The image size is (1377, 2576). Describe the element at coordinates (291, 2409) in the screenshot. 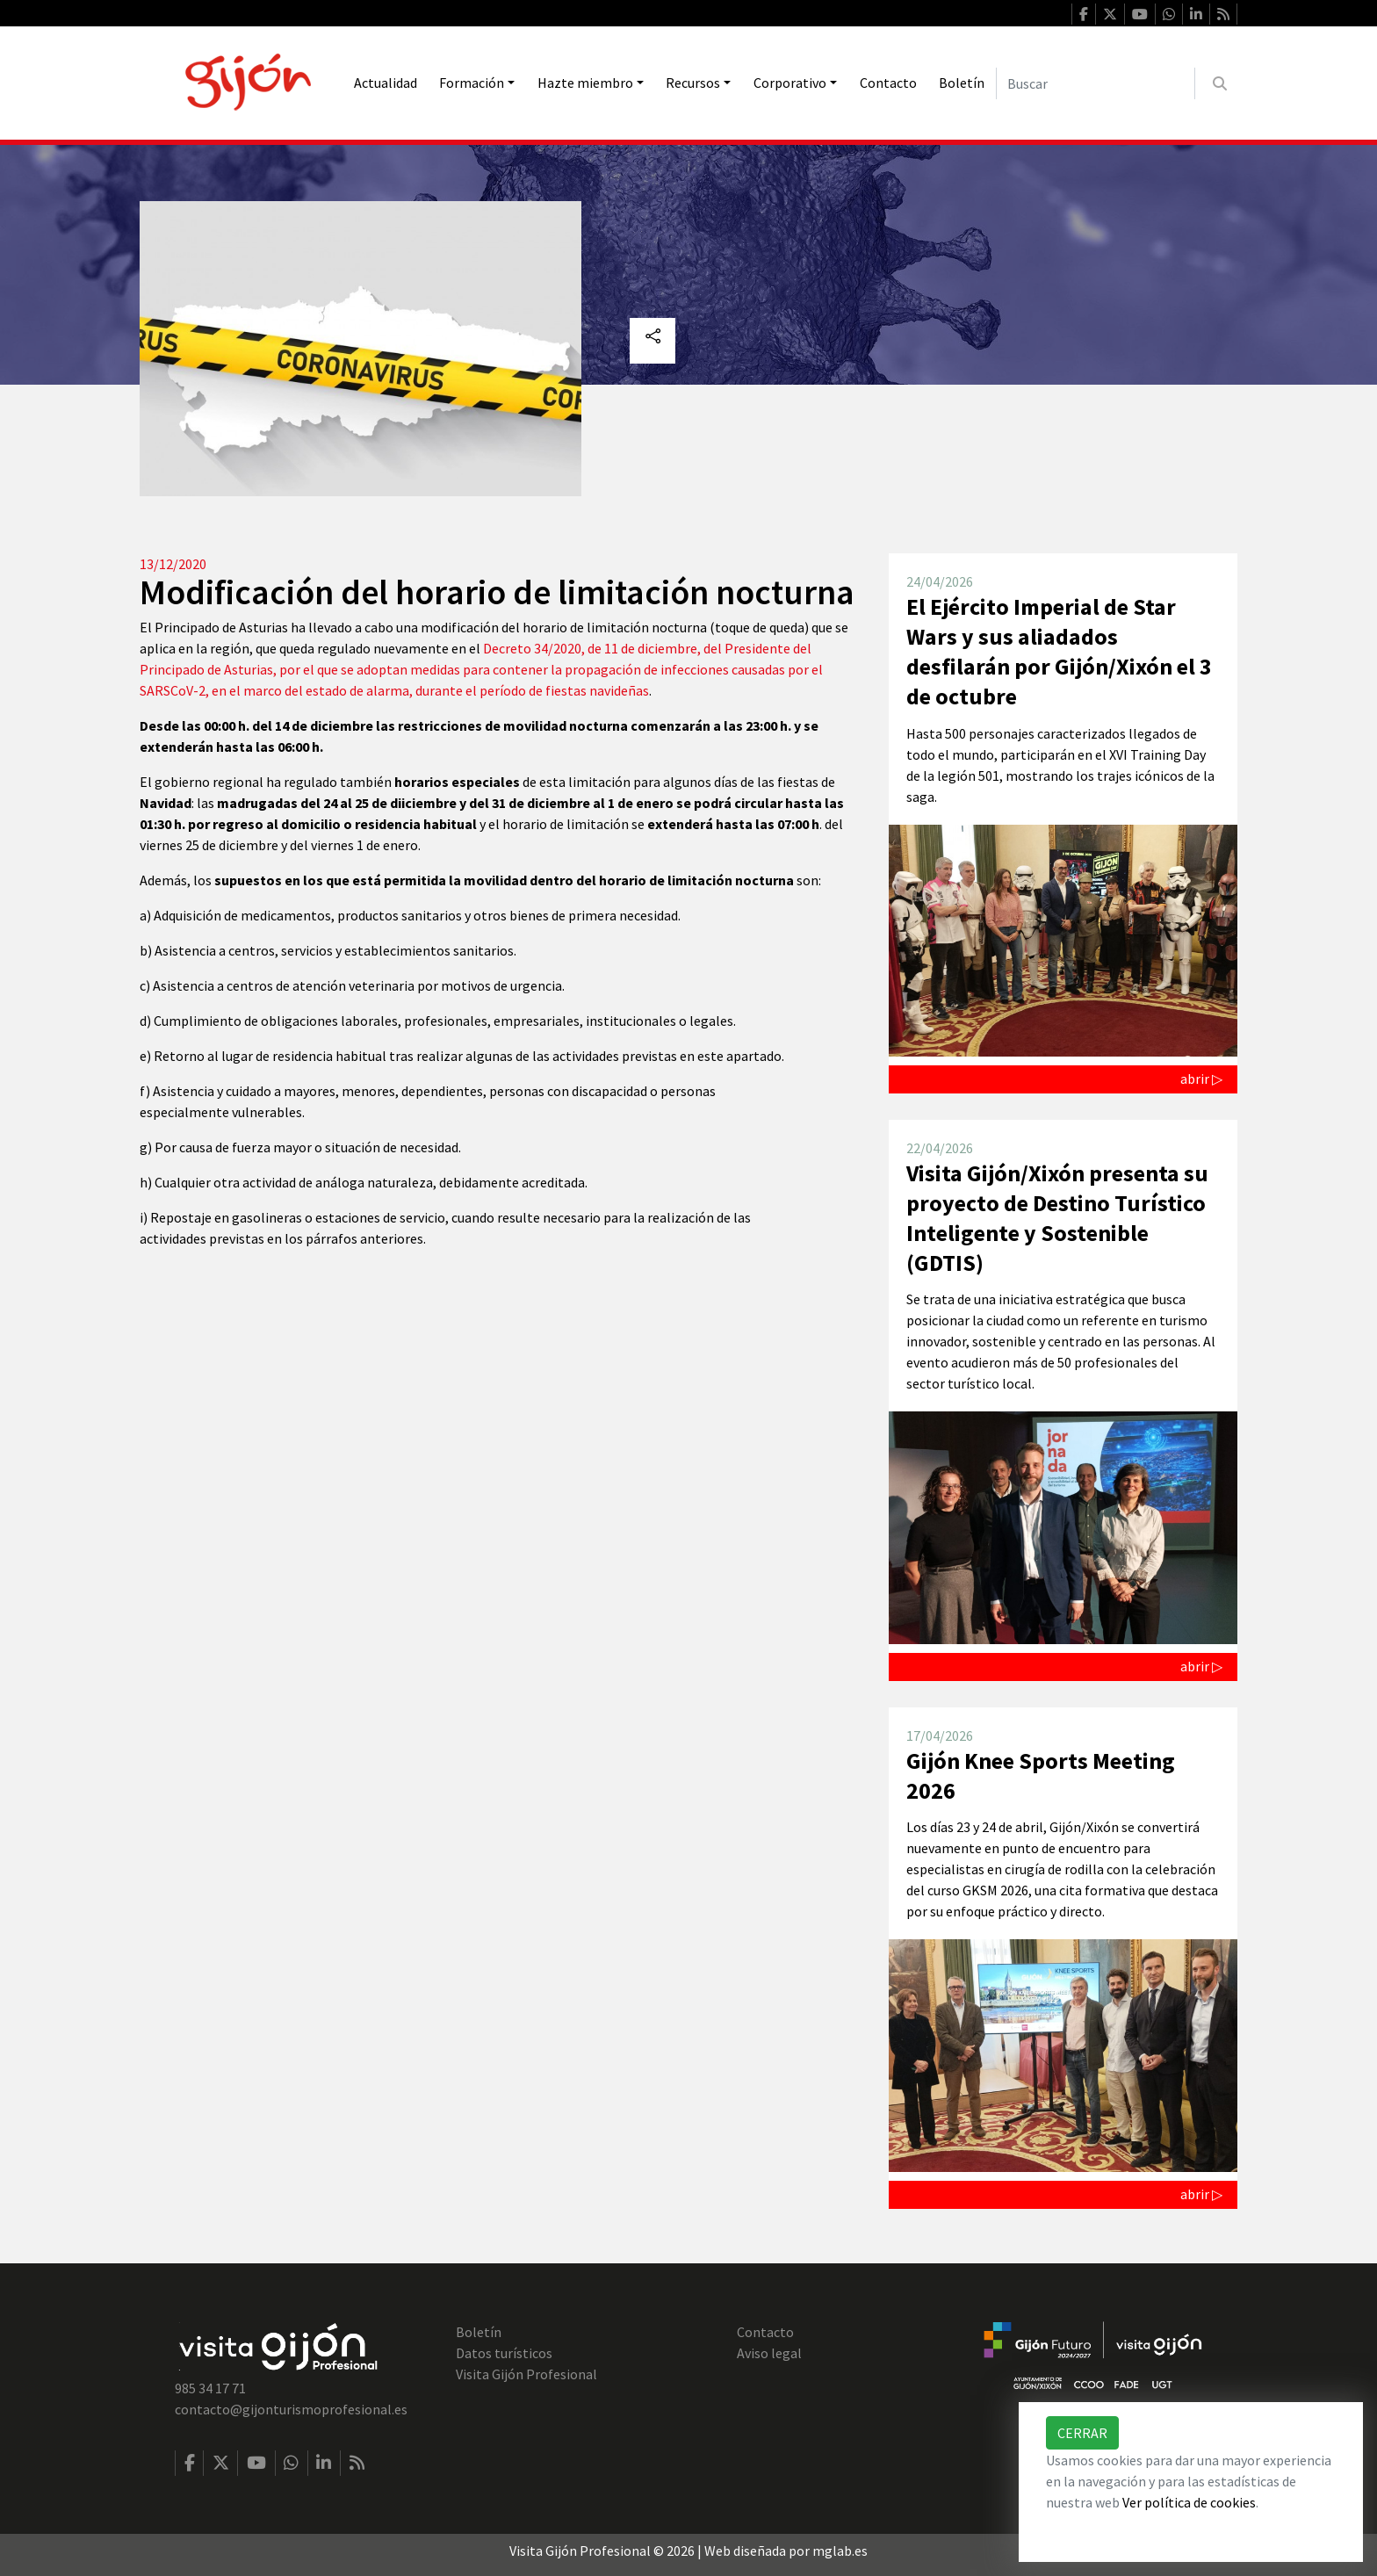

I see `contacto@gijonturismoprofesional.es` at that location.